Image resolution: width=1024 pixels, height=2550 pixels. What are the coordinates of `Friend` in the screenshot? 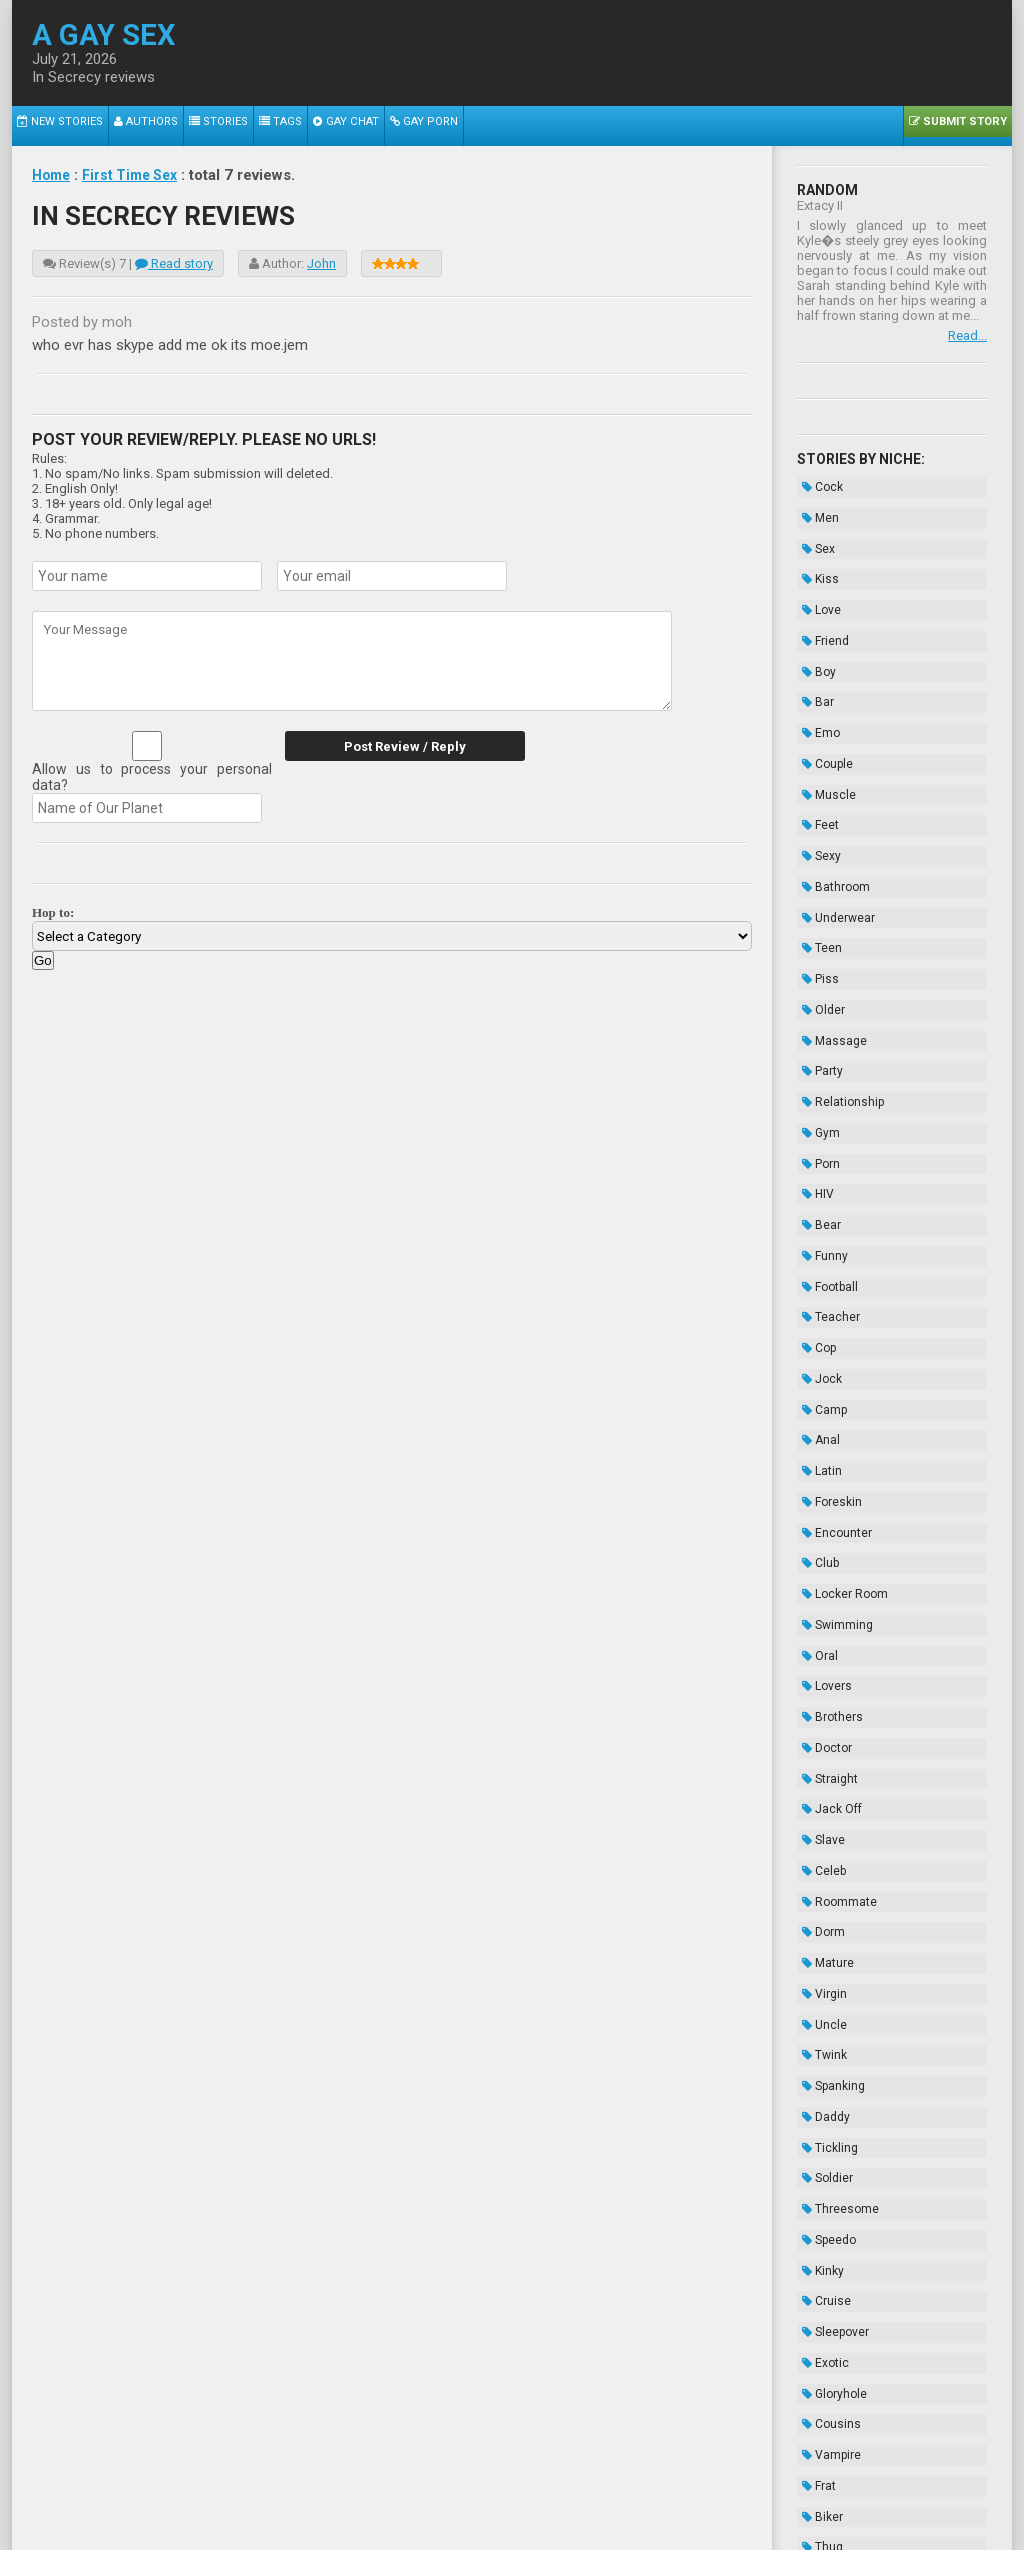 It's located at (820, 609).